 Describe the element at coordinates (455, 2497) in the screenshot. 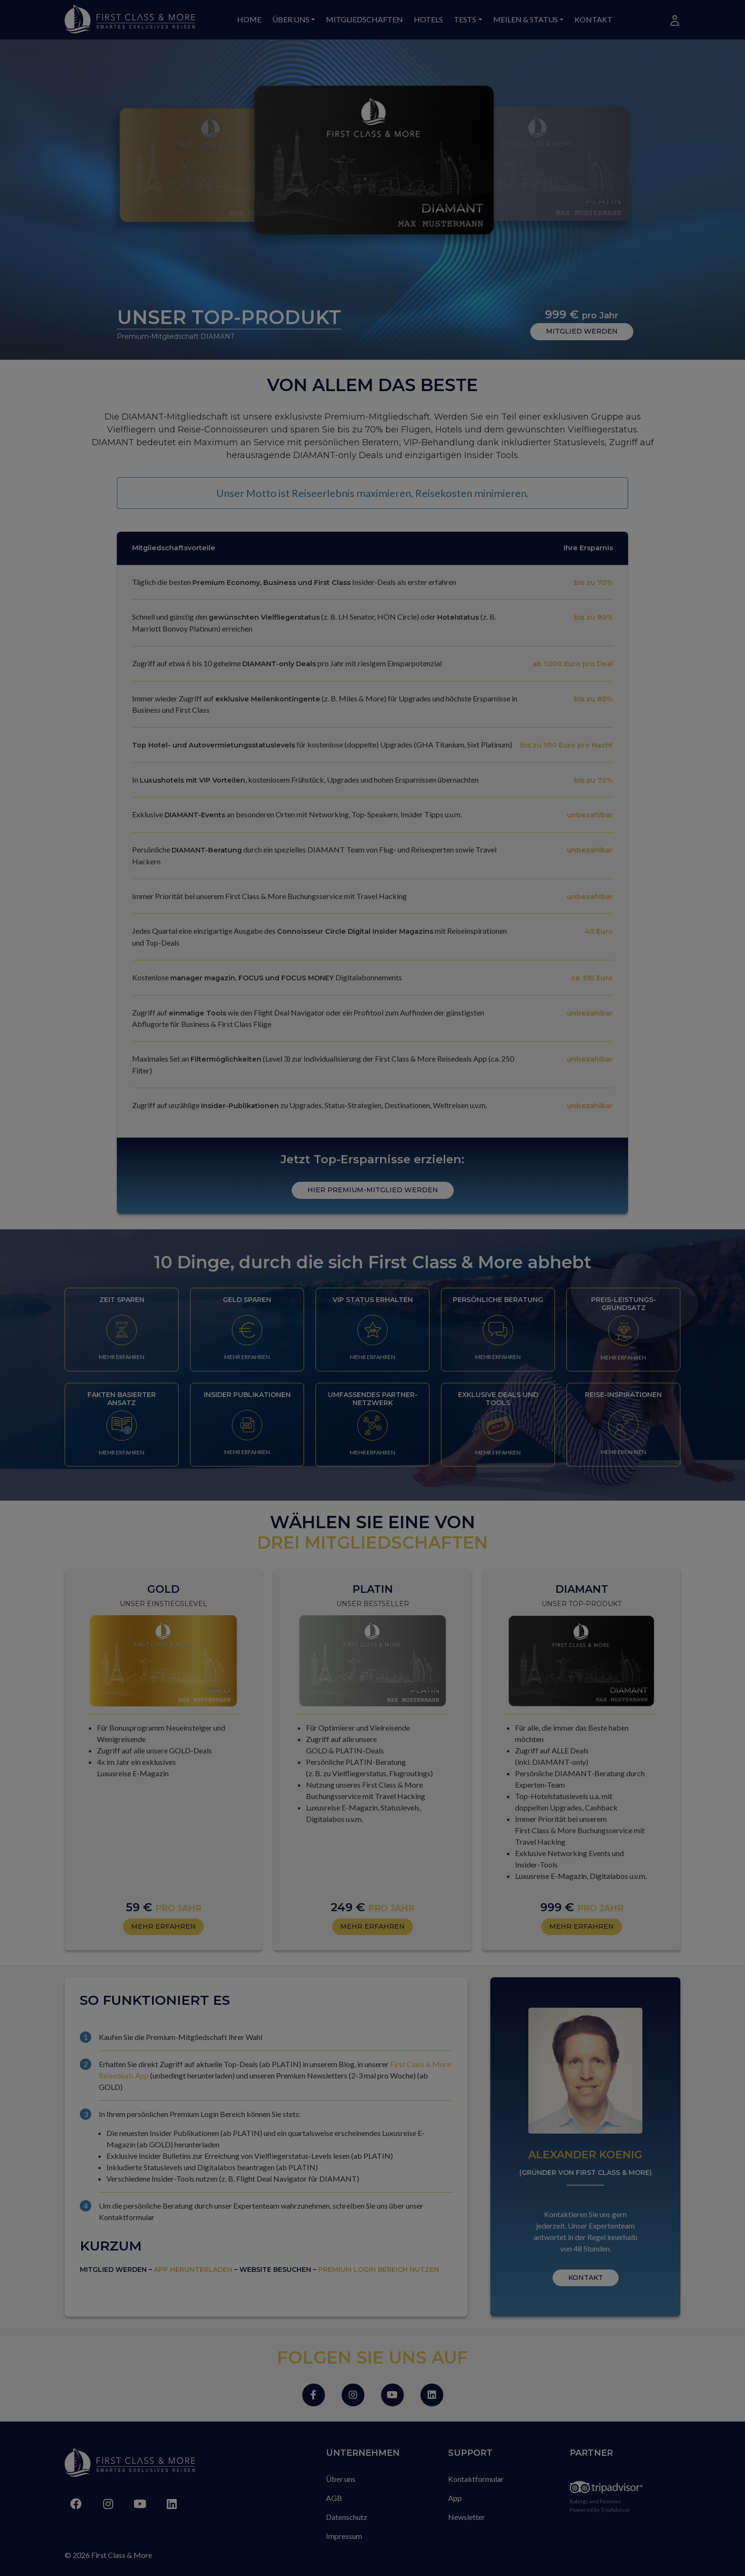

I see `App` at that location.